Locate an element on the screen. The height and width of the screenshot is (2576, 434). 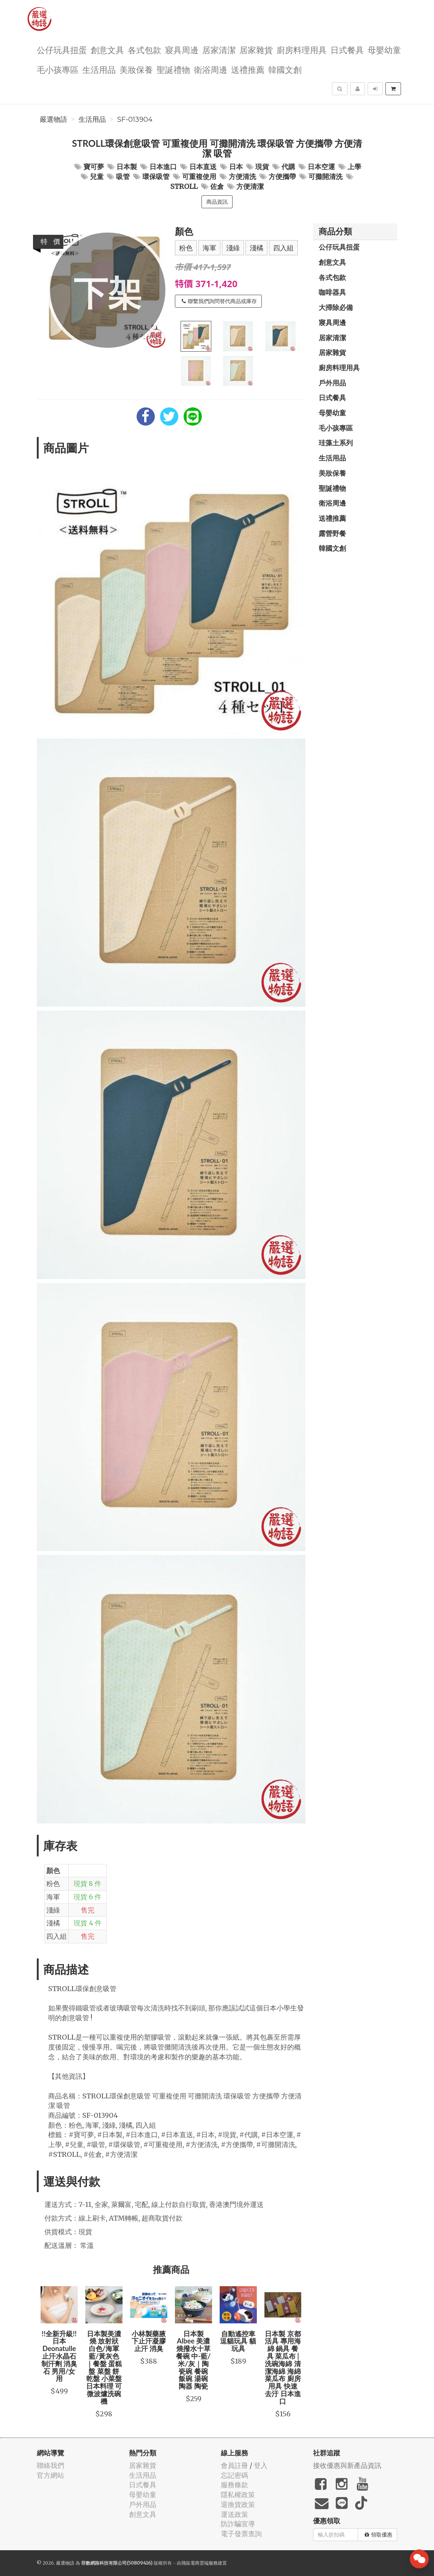
登入 is located at coordinates (260, 2465).